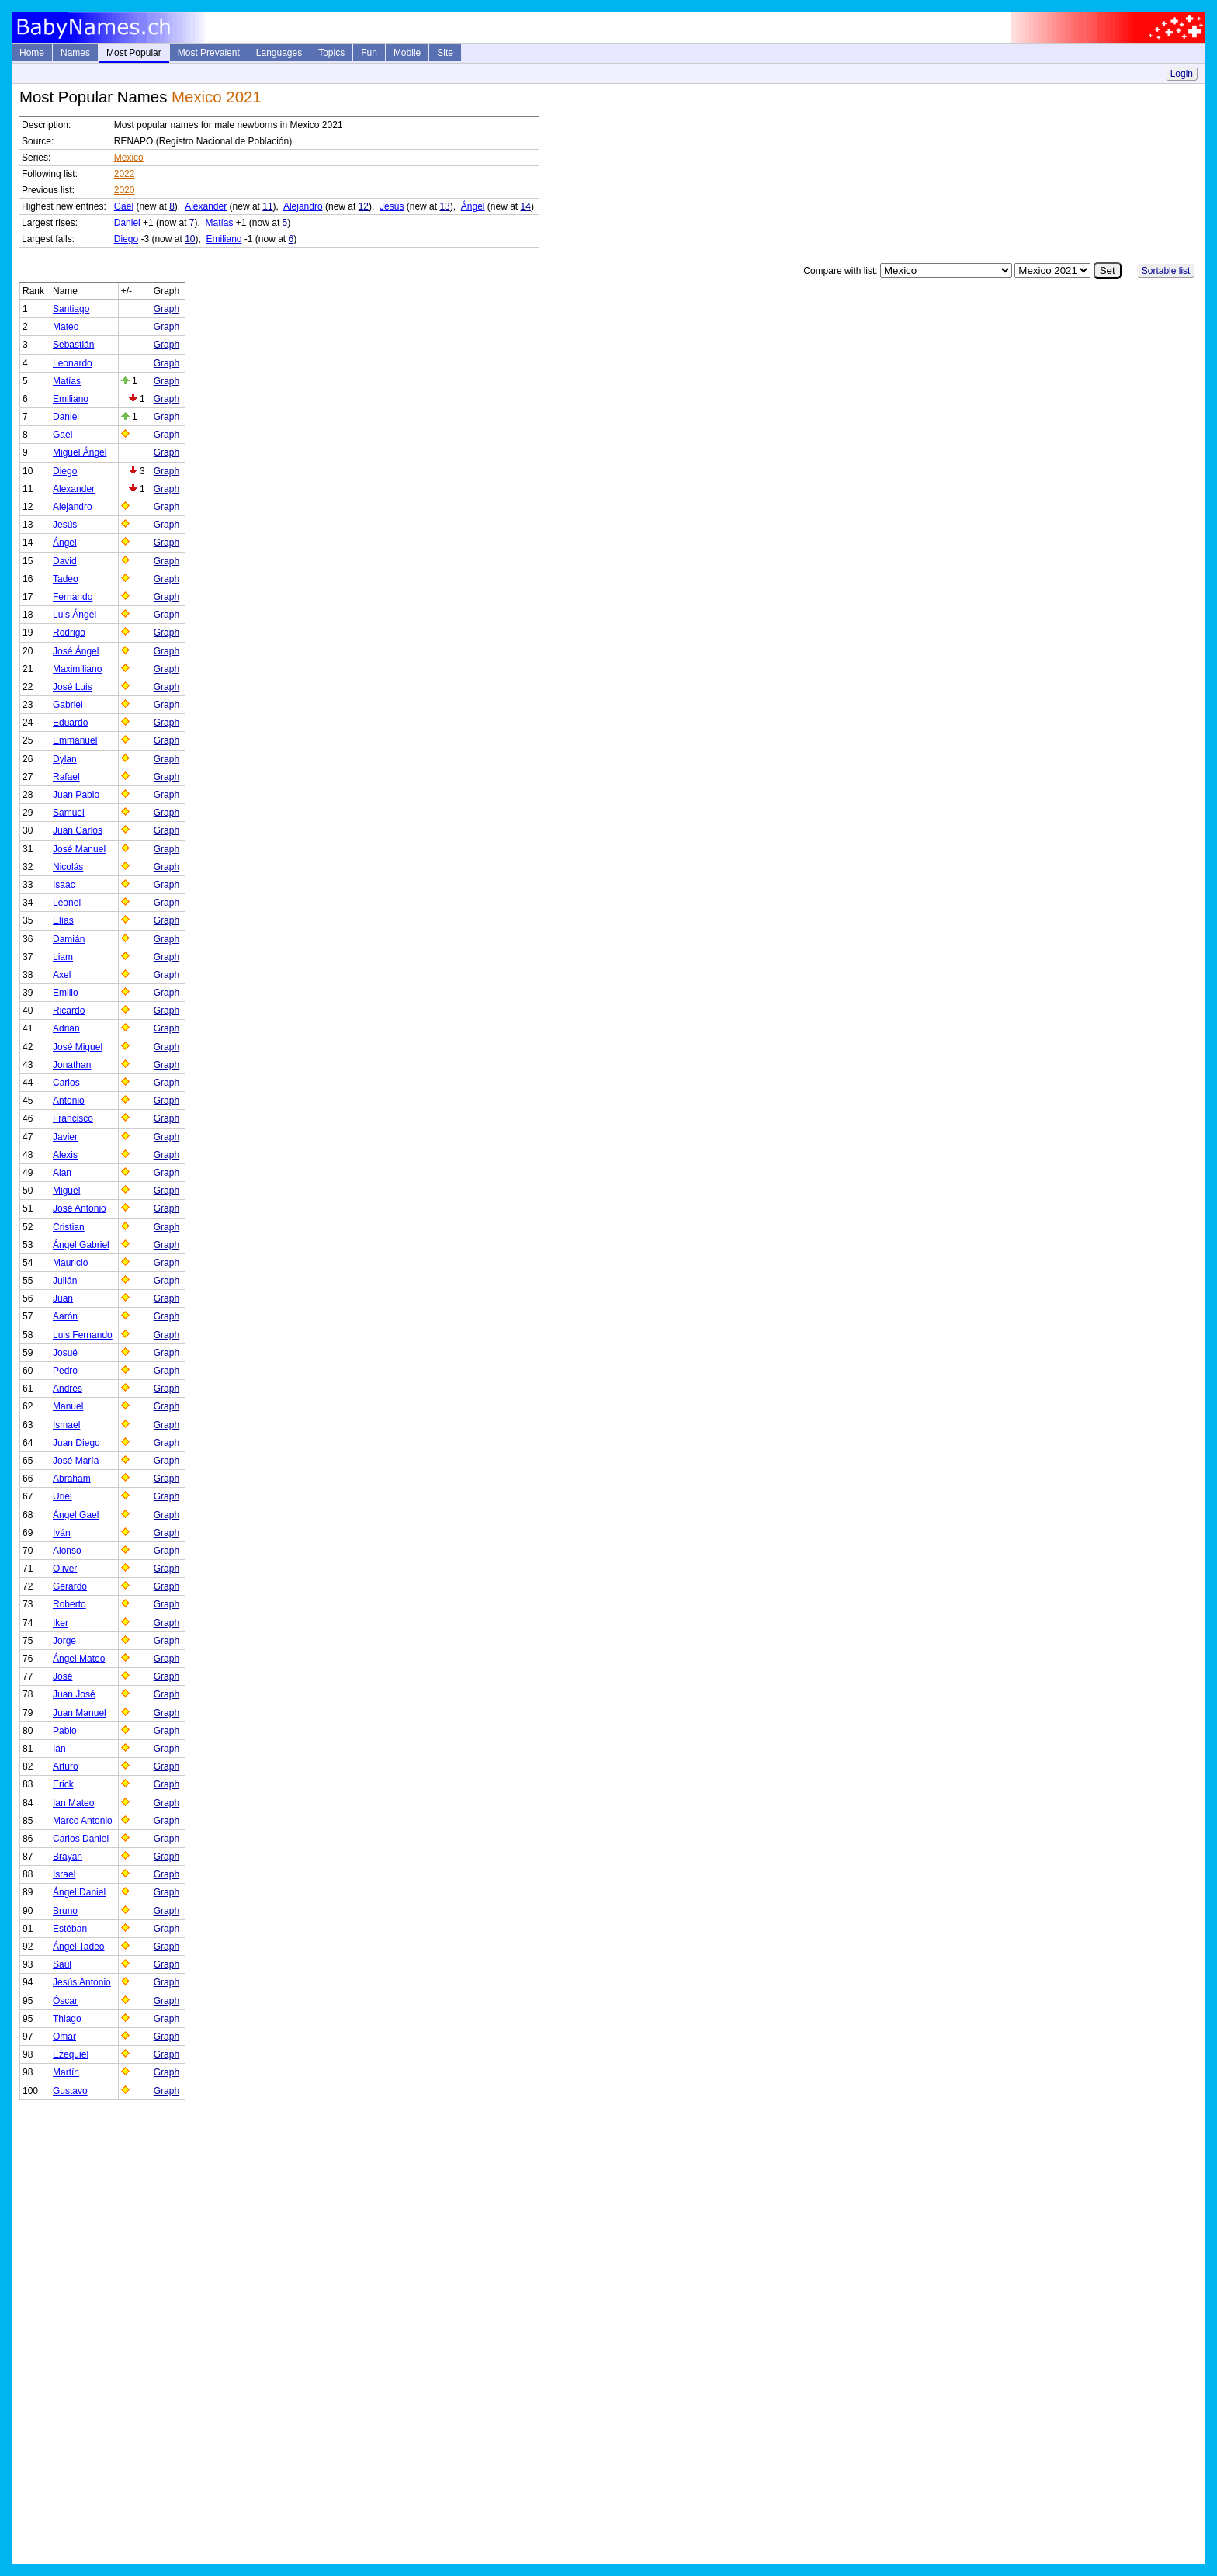  What do you see at coordinates (69, 1100) in the screenshot?
I see `Antonio` at bounding box center [69, 1100].